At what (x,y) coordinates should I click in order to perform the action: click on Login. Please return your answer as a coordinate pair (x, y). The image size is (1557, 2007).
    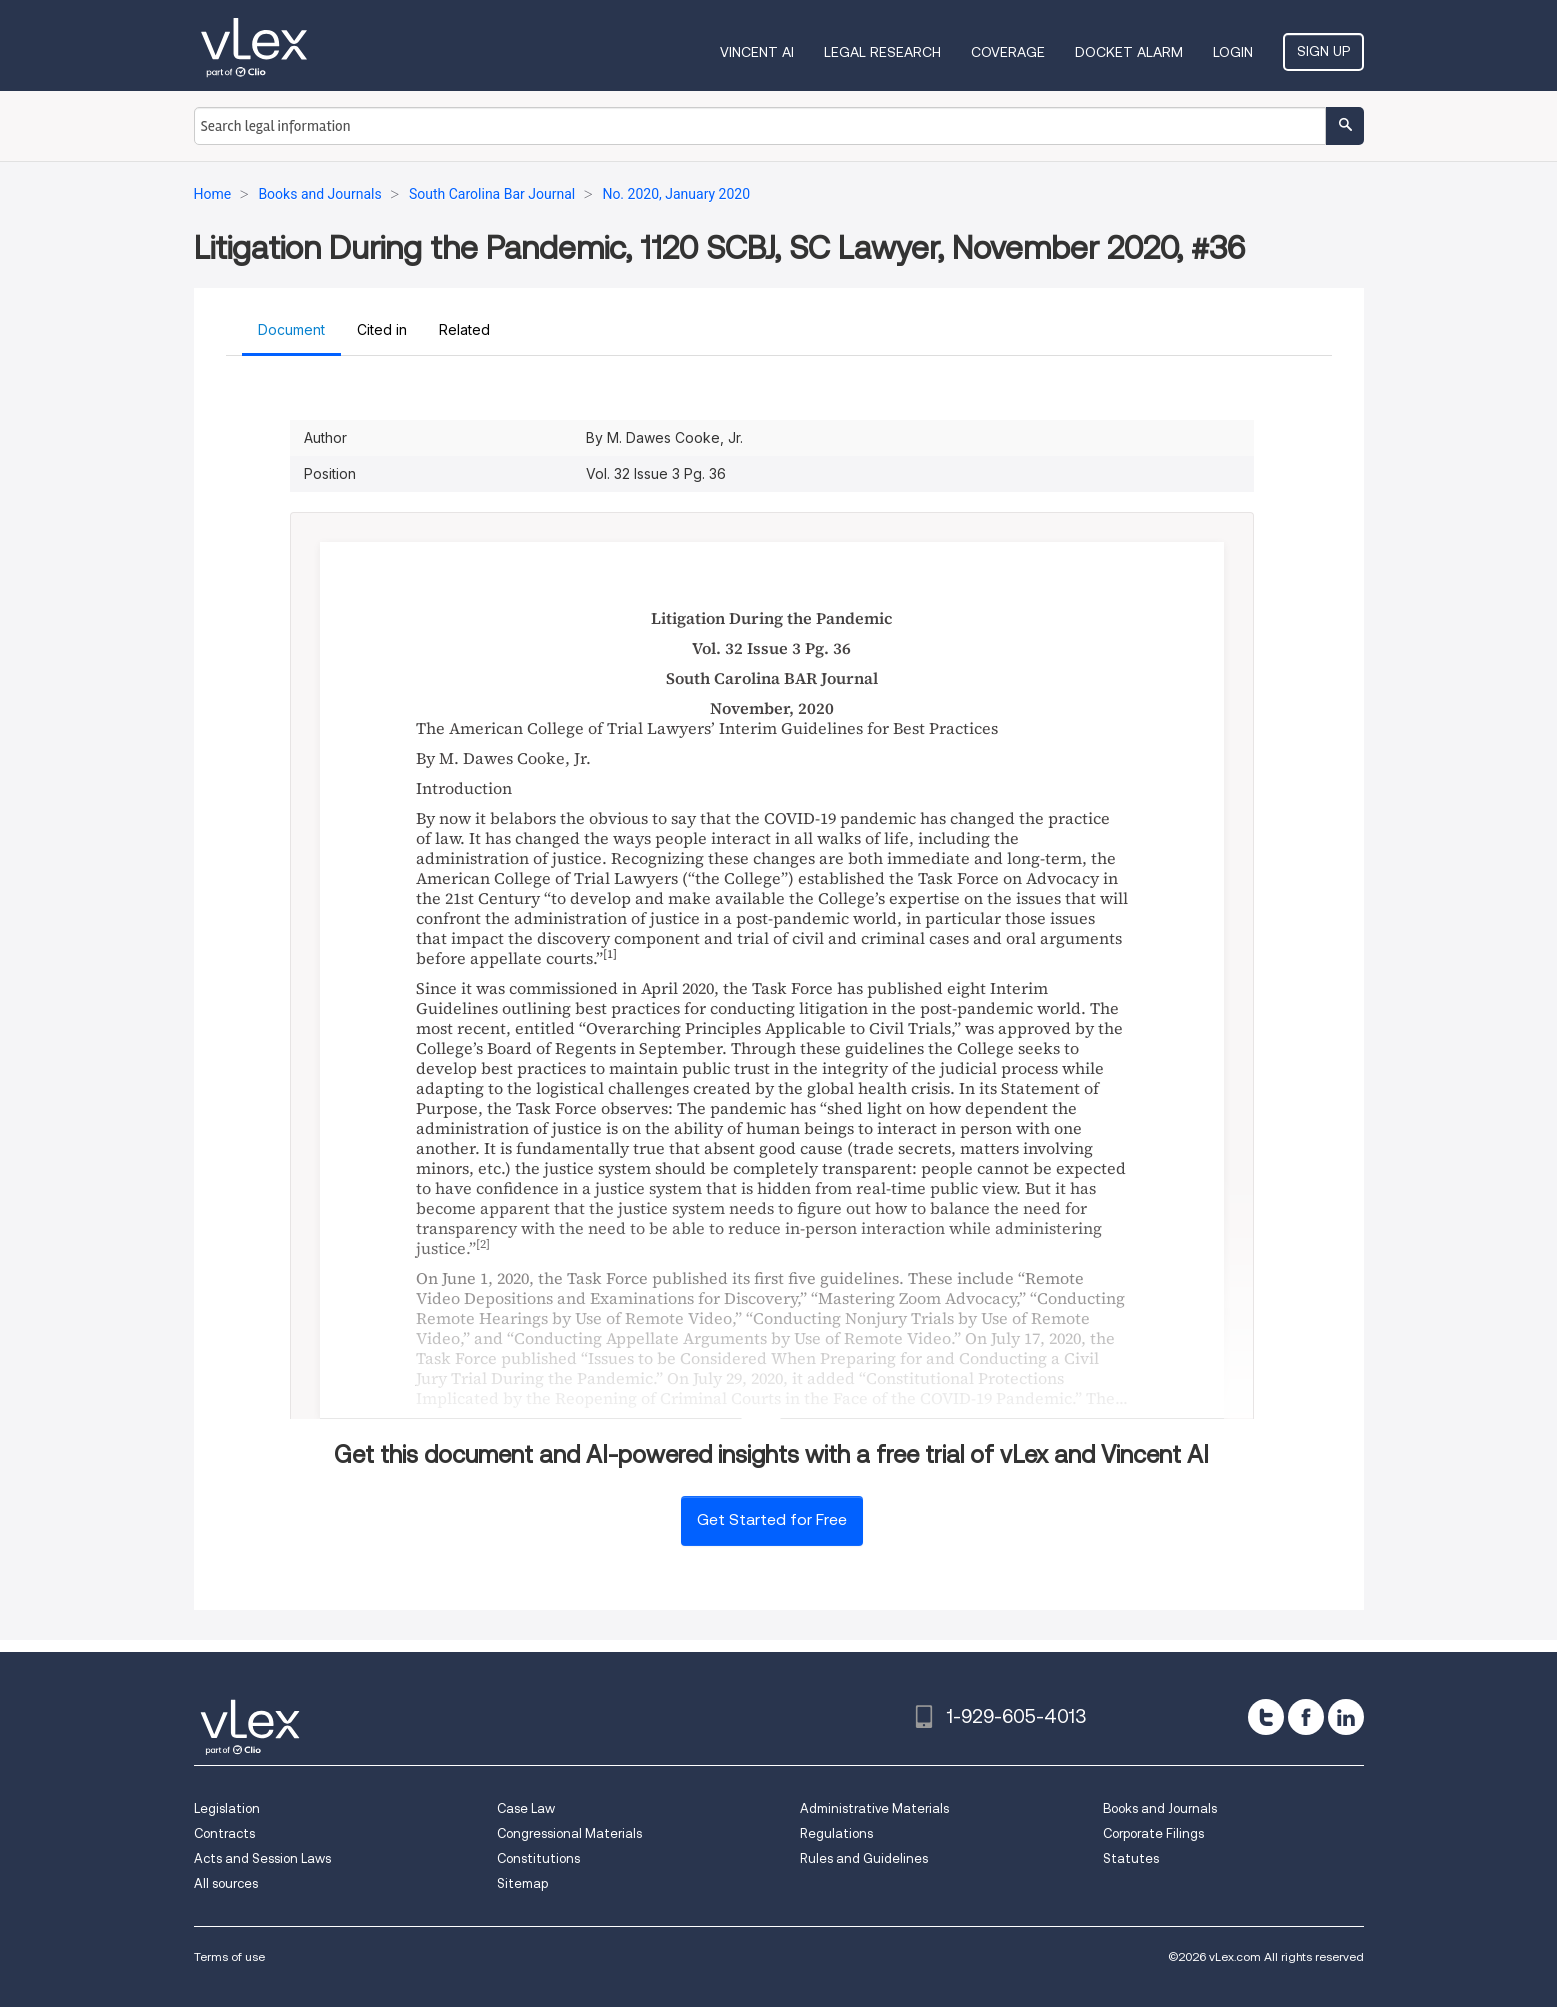
    Looking at the image, I should click on (1233, 52).